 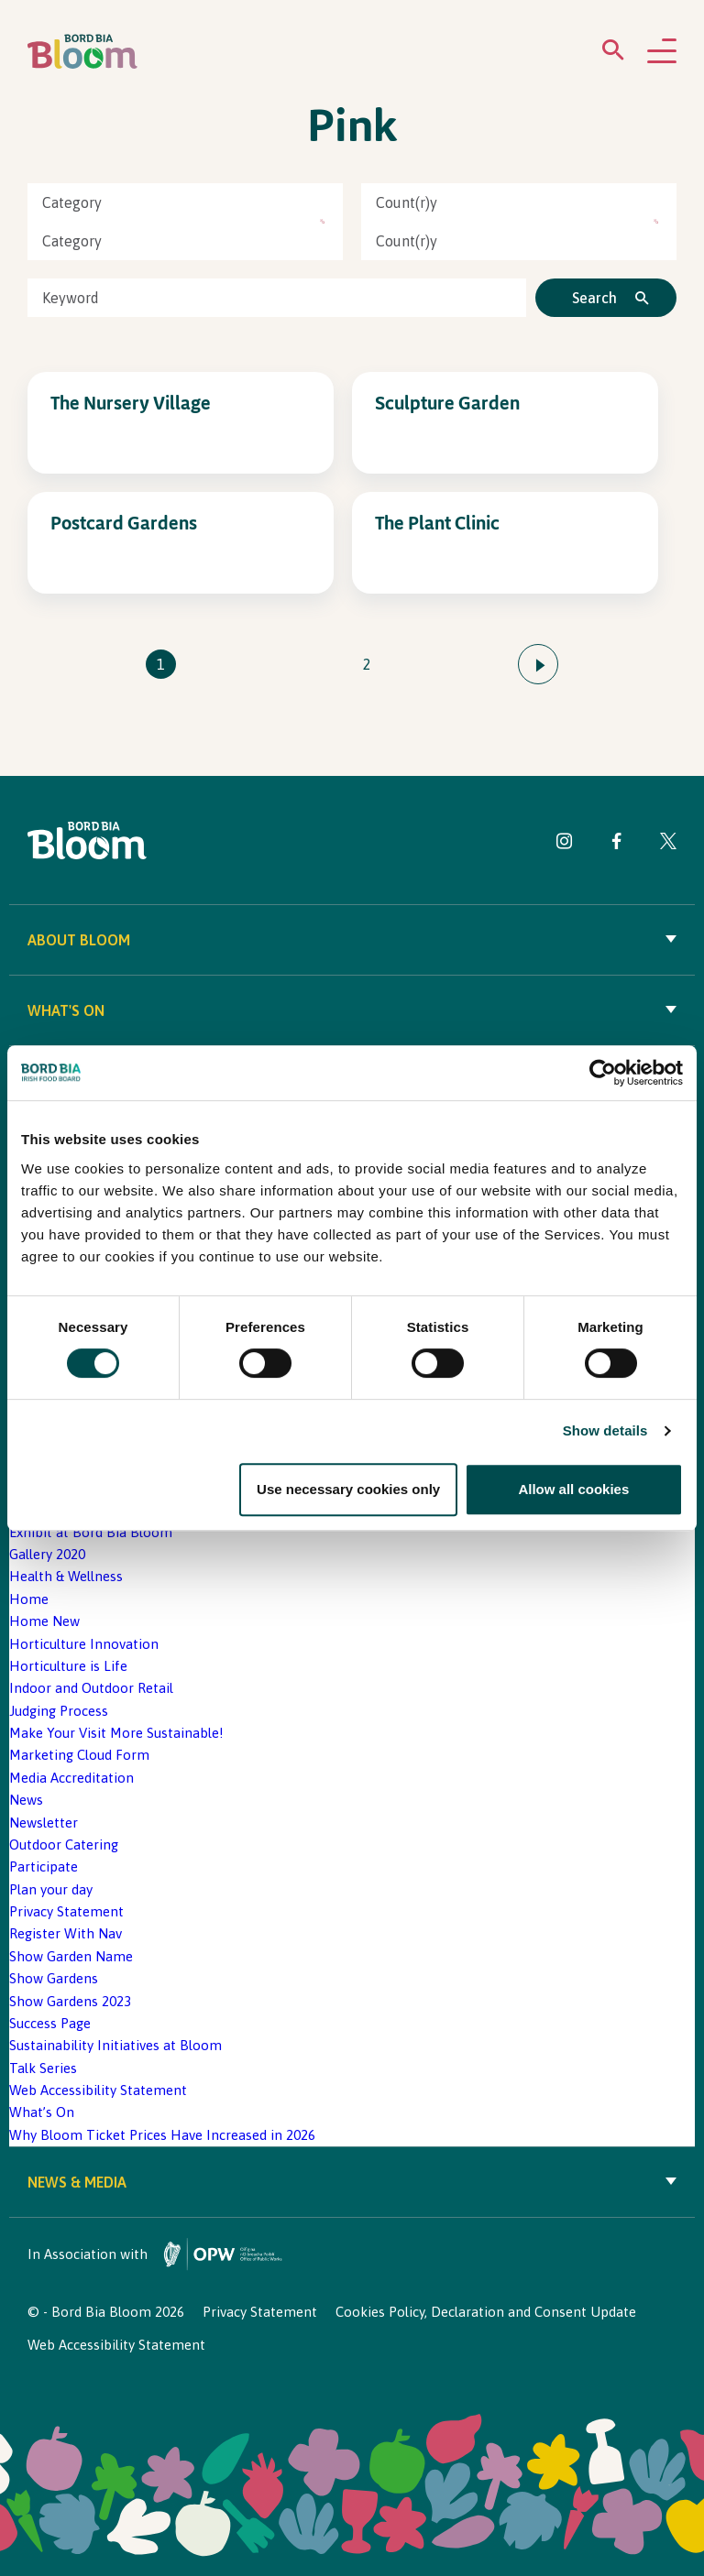 I want to click on 2 [Go to page 2], so click(x=367, y=664).